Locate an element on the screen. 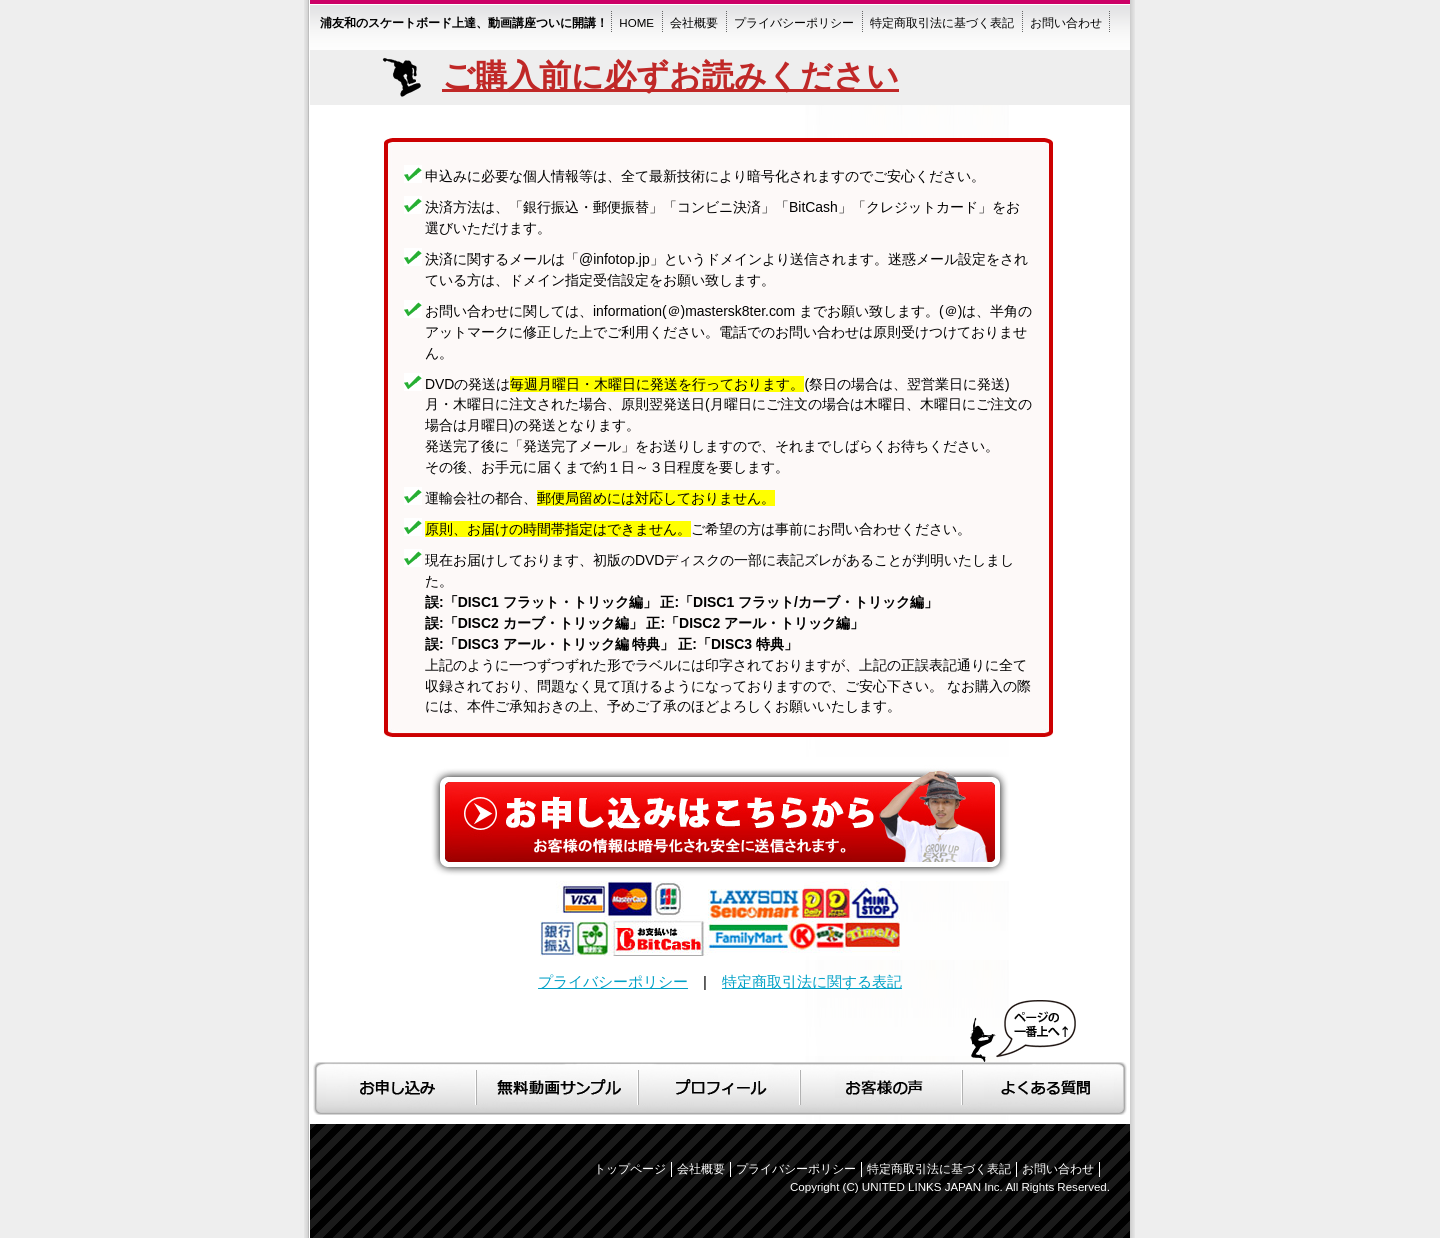 The image size is (1440, 1238). 会社概要 is located at coordinates (701, 1169).